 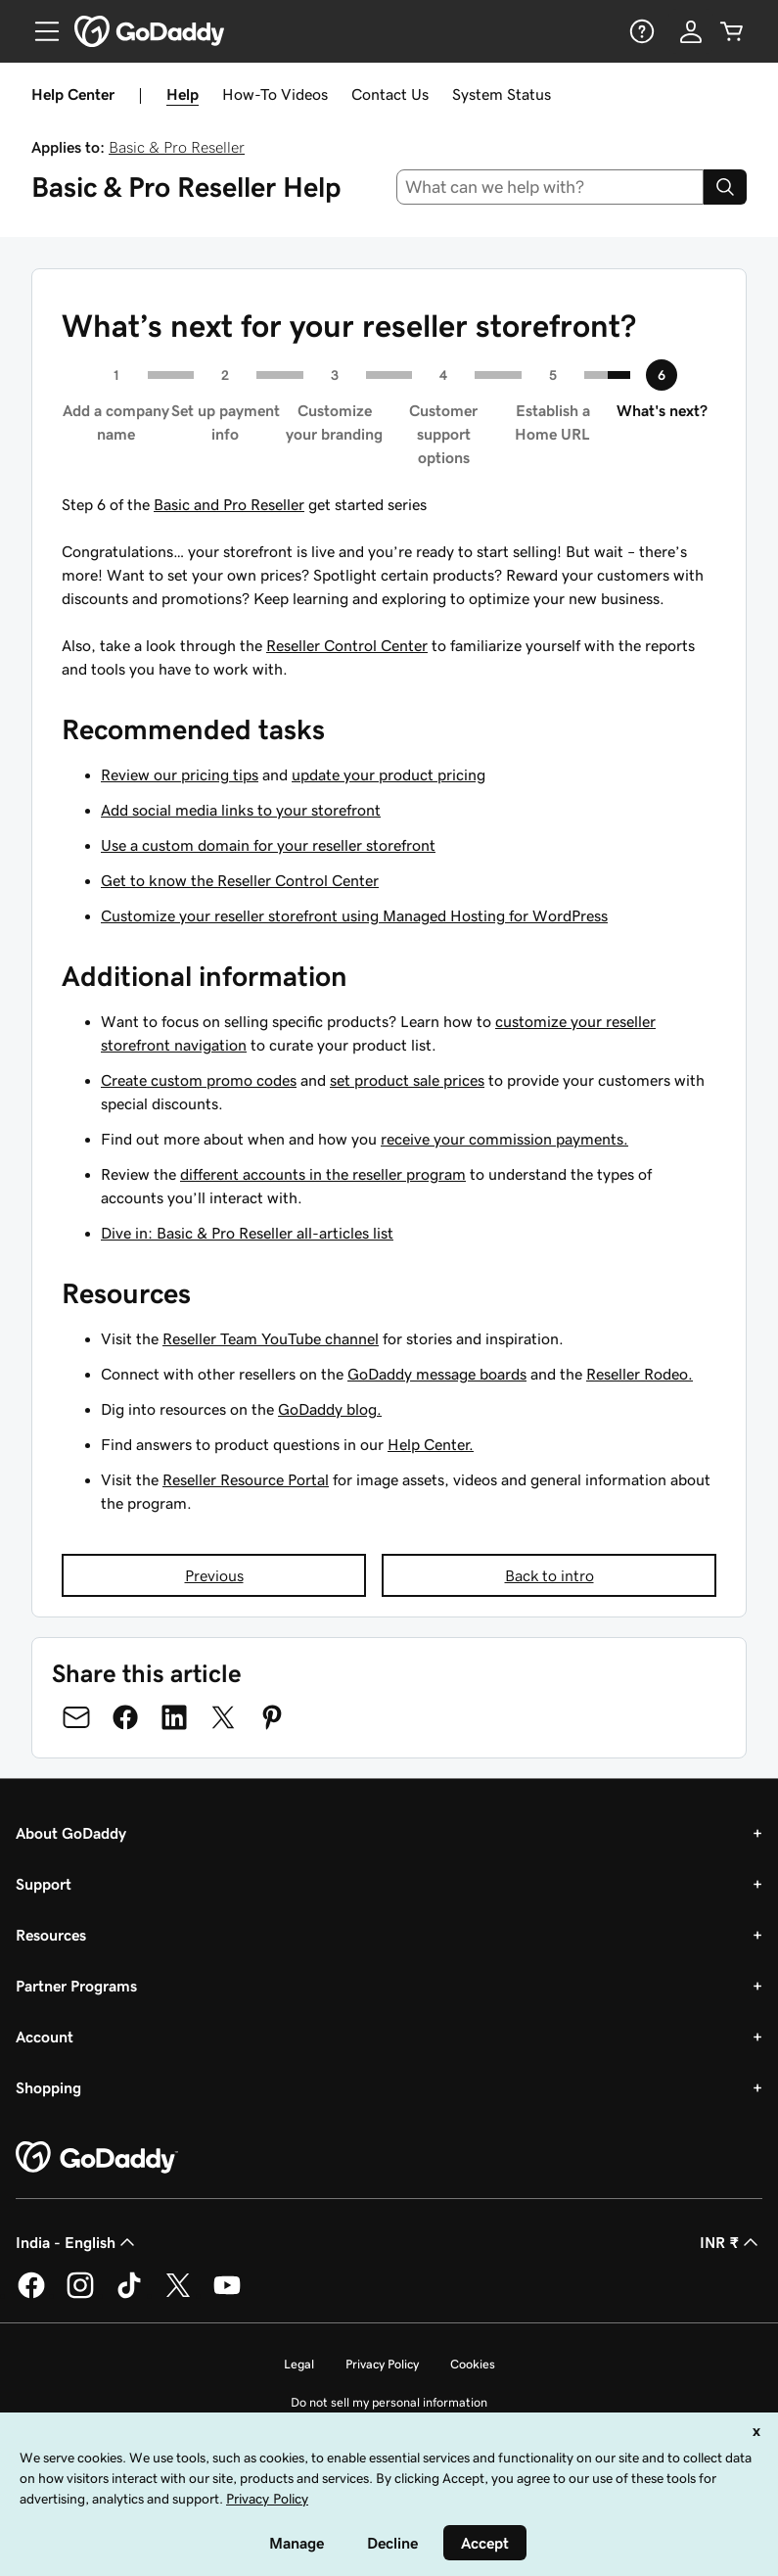 I want to click on Help Center., so click(x=431, y=1444).